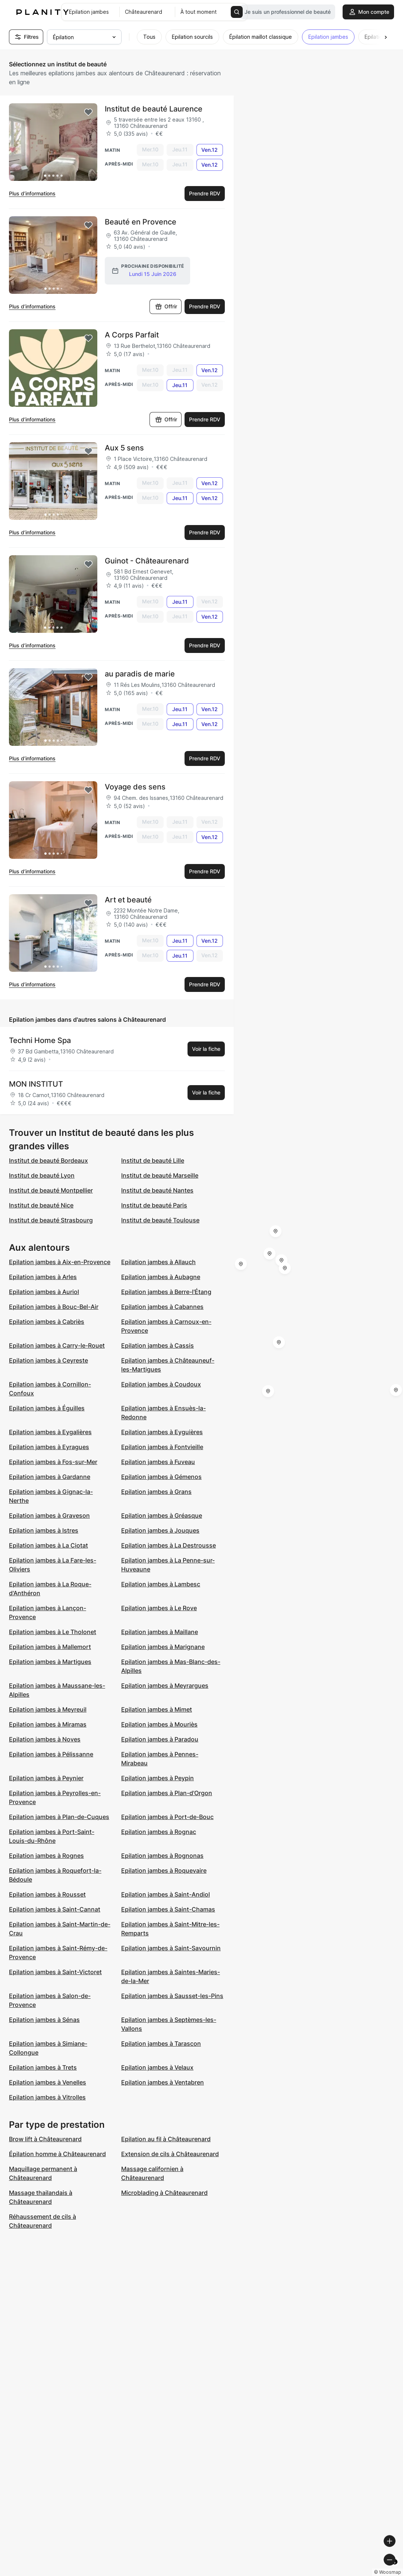 The width and height of the screenshot is (403, 2576). What do you see at coordinates (162, 1432) in the screenshot?
I see `Epilation jambes à Eyguières` at bounding box center [162, 1432].